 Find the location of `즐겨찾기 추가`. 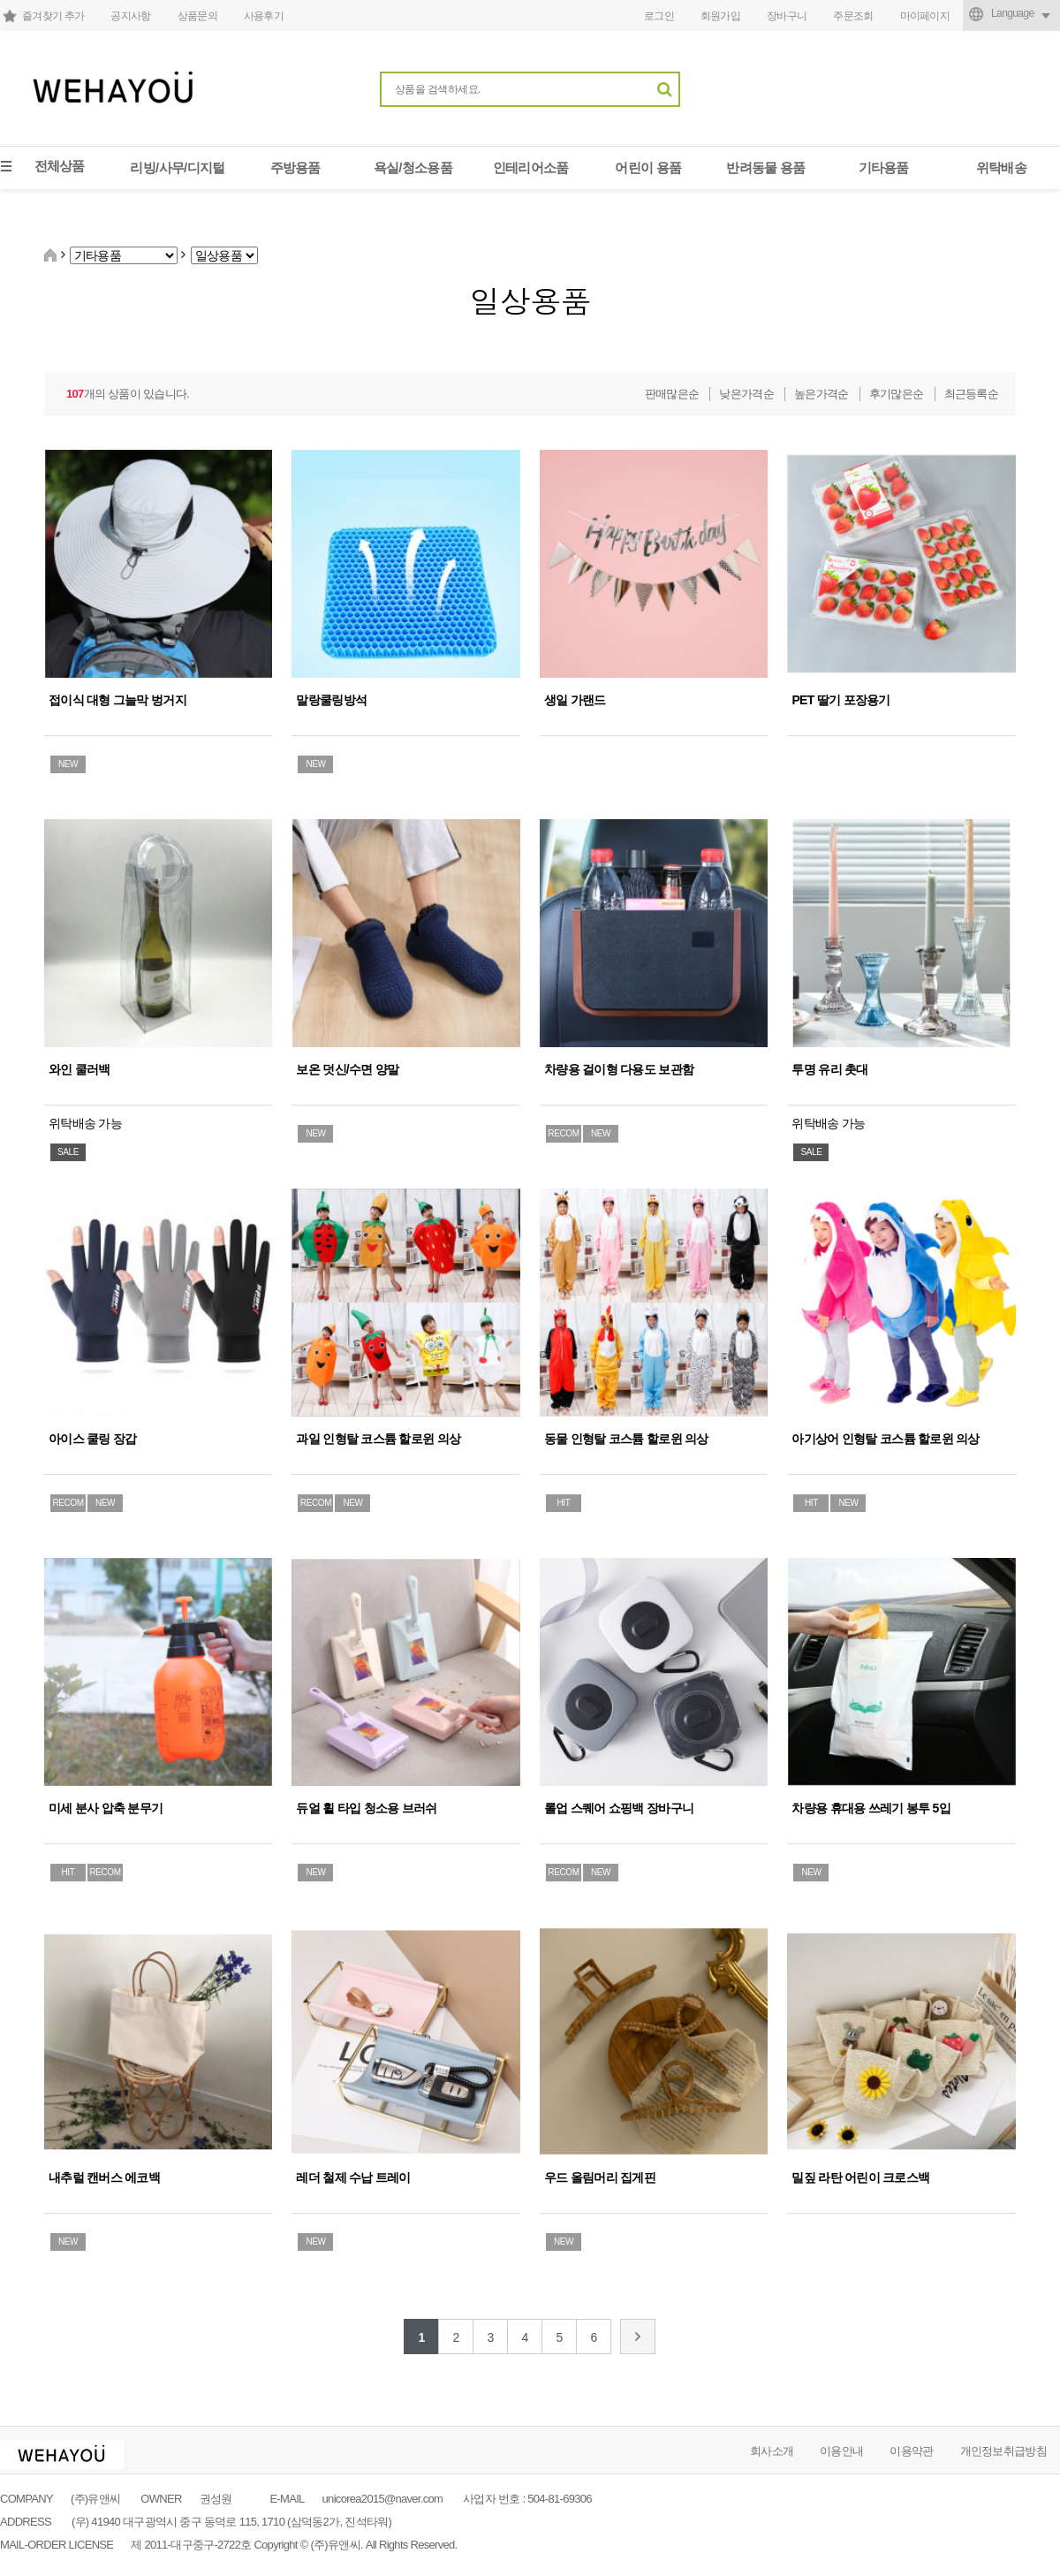

즐겨찾기 추가 is located at coordinates (53, 16).